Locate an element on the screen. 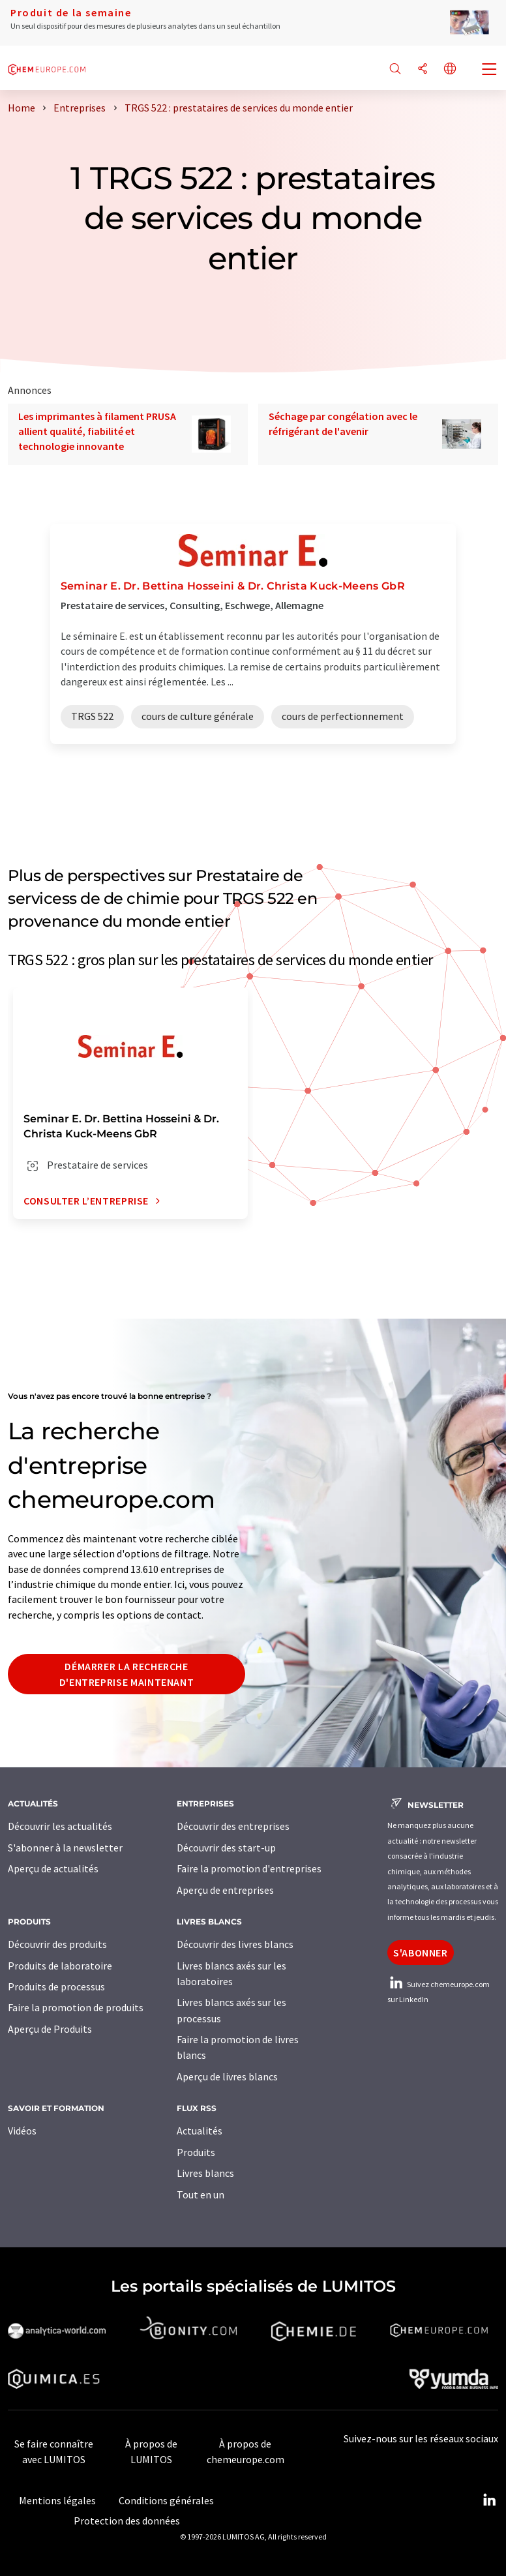  Démarrer la recherche d'entreprise maintenant is located at coordinates (126, 1674).